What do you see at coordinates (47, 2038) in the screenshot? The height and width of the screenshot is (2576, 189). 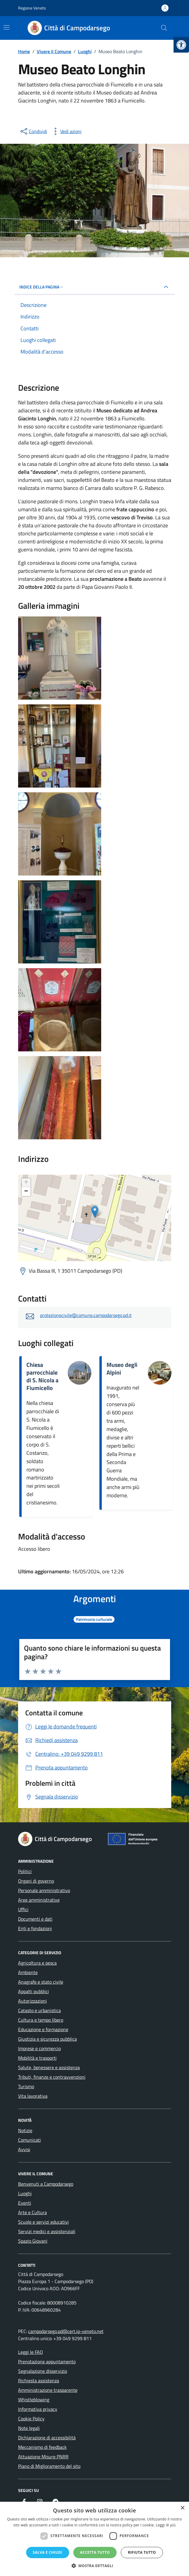 I see `Giustizia e sicurezza pubblica [link]` at bounding box center [47, 2038].